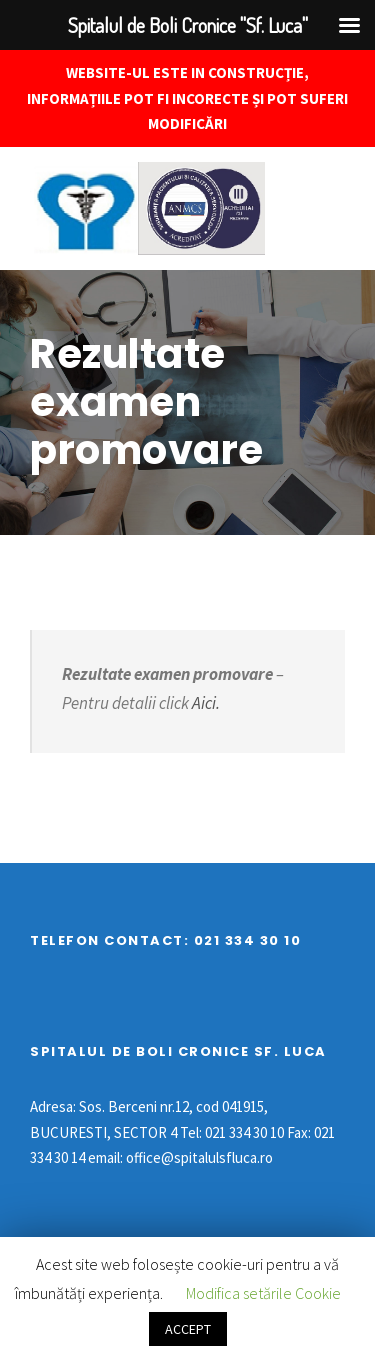 This screenshot has width=375, height=1364. I want to click on Aici., so click(204, 703).